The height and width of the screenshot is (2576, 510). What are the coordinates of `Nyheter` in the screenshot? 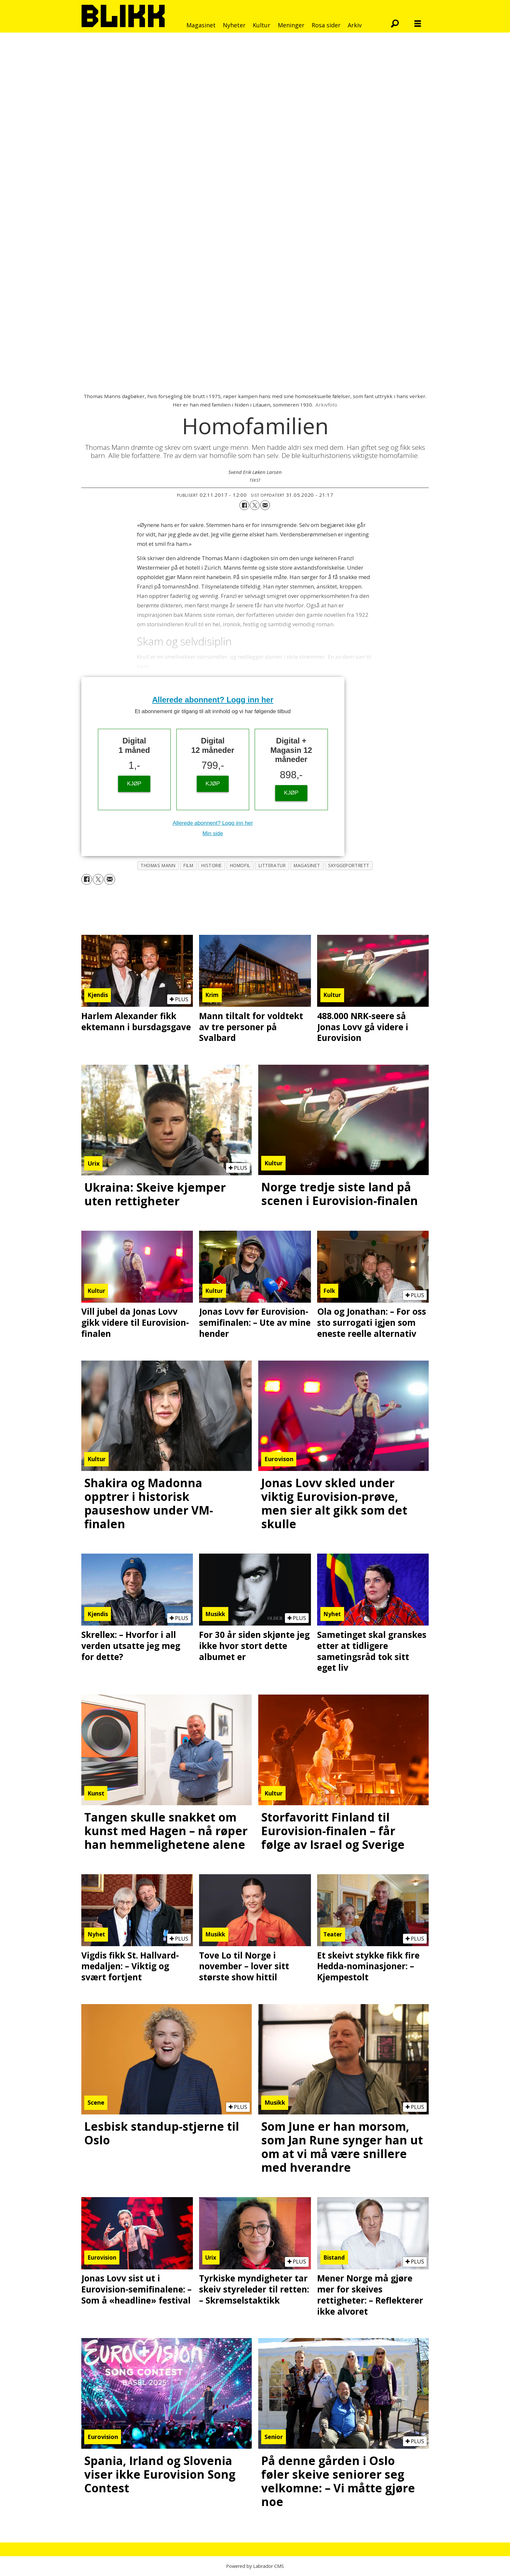 It's located at (234, 25).